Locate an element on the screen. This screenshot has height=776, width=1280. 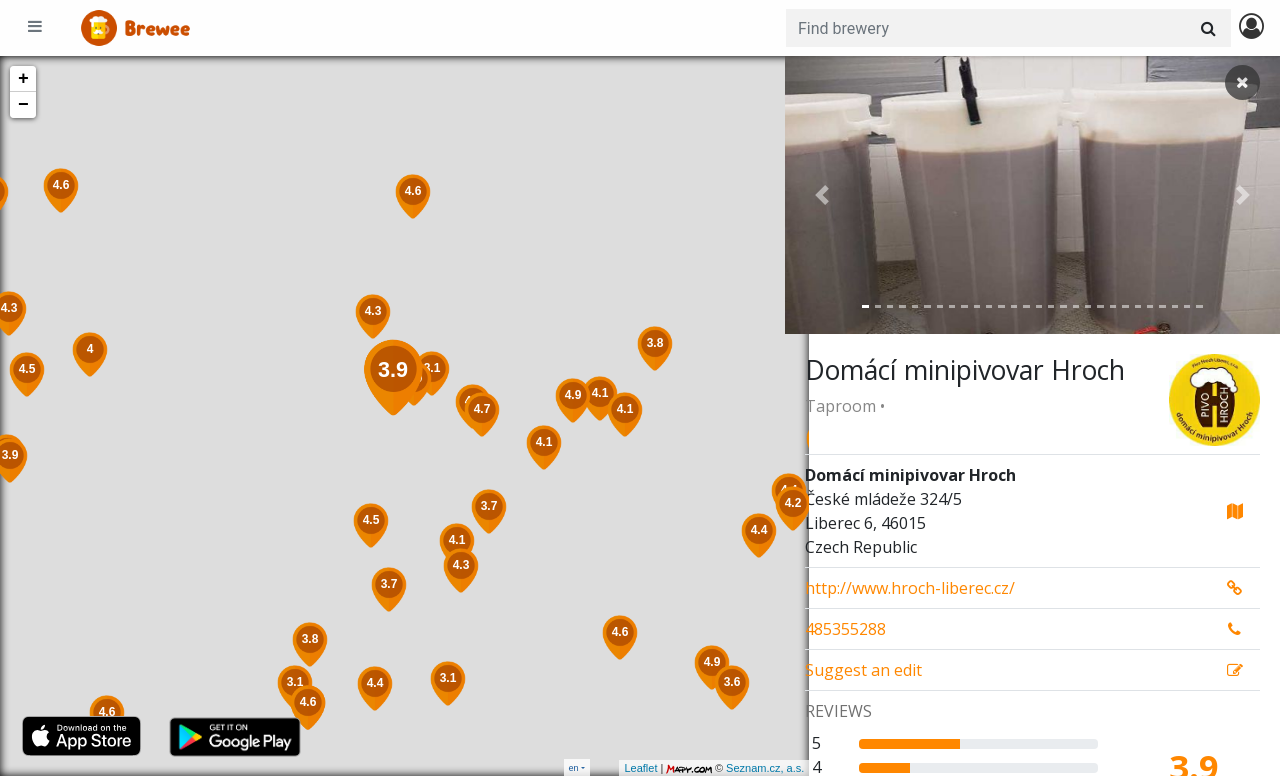
+ [button] is located at coordinates (23, 79).